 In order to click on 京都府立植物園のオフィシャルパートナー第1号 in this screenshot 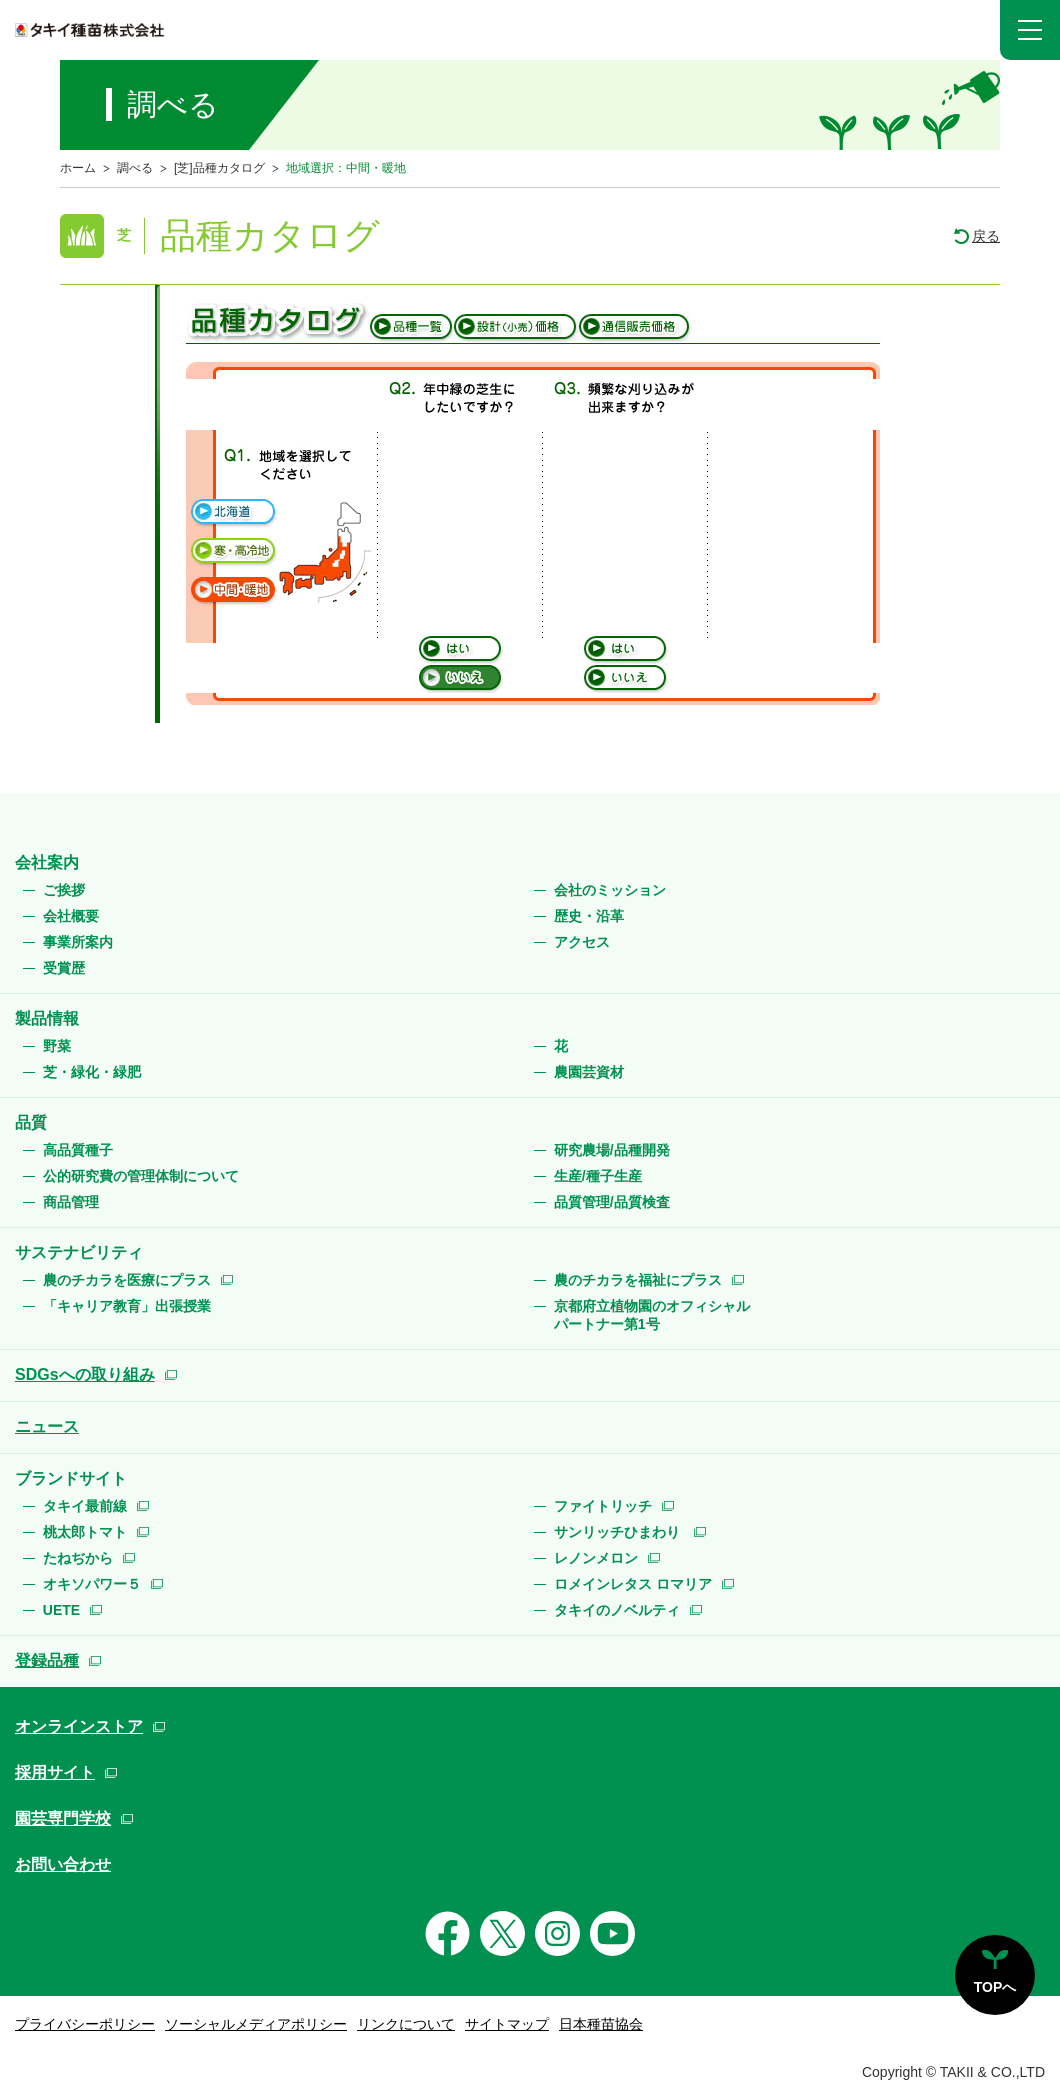, I will do `click(652, 1315)`.